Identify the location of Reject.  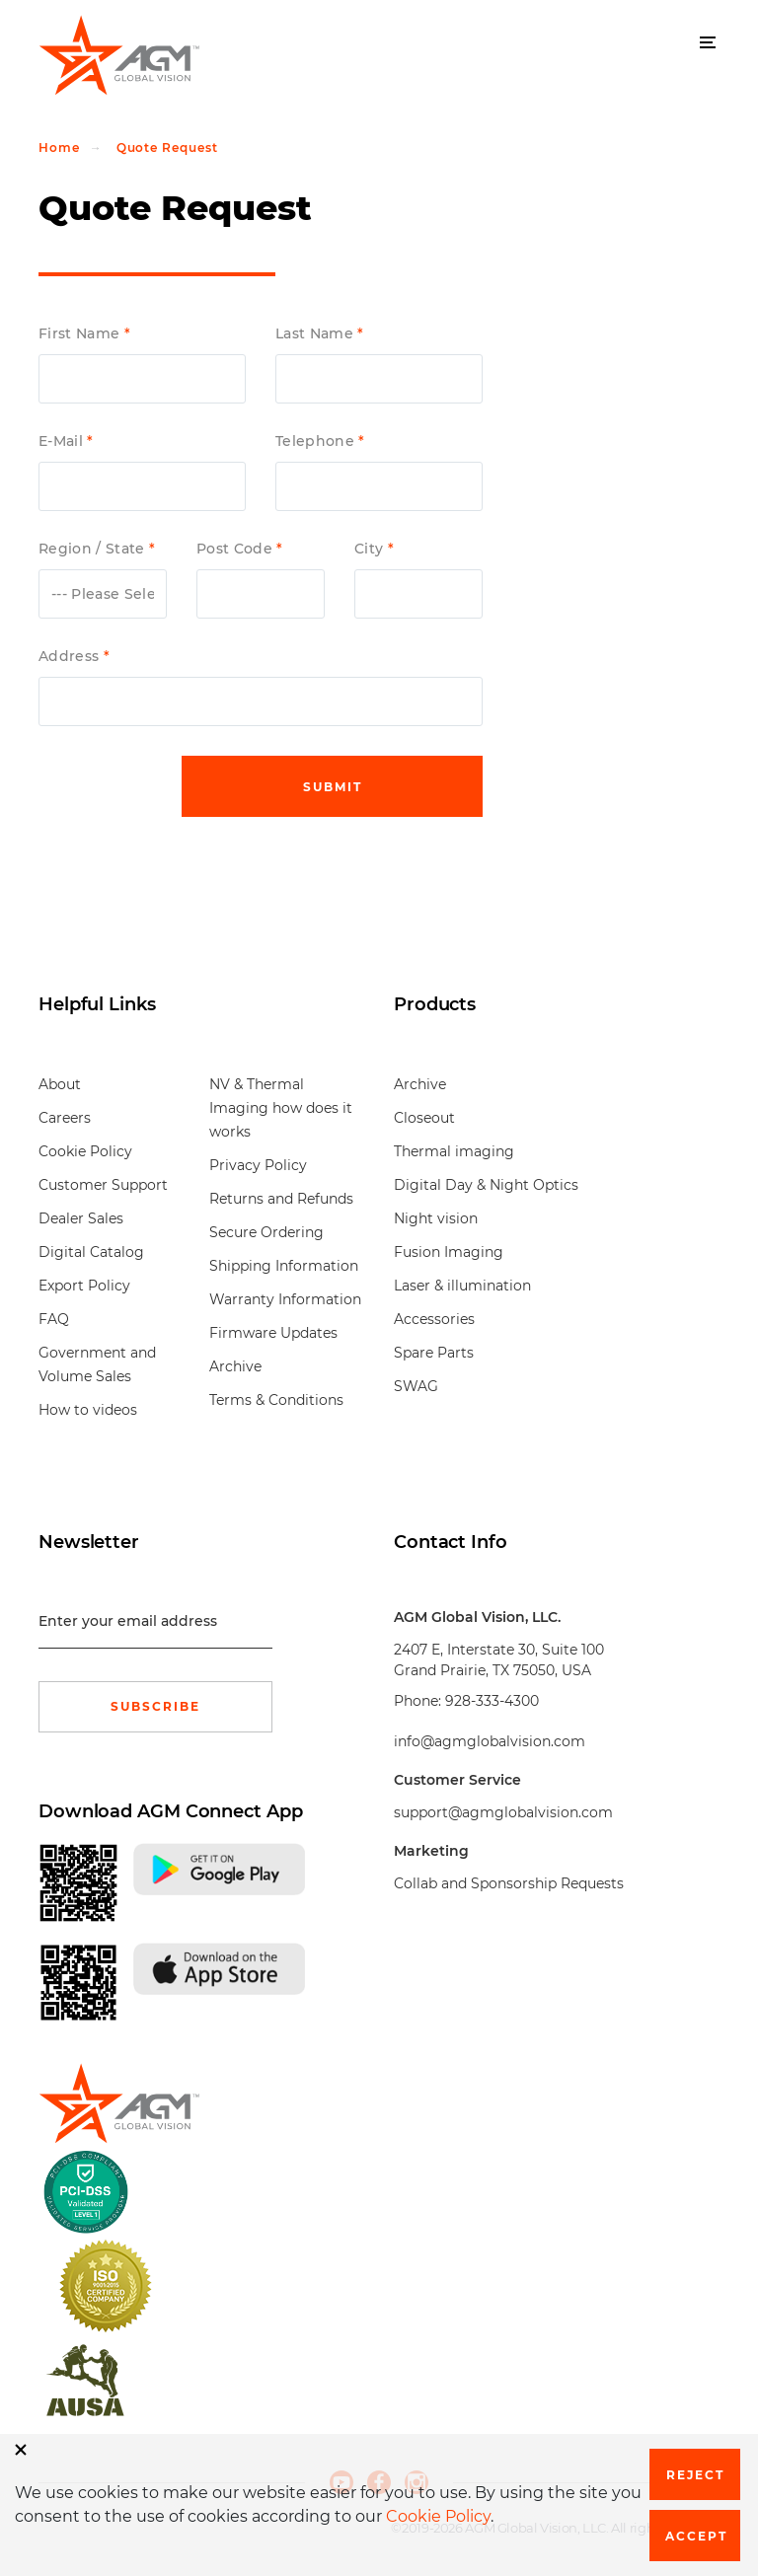
(695, 2474).